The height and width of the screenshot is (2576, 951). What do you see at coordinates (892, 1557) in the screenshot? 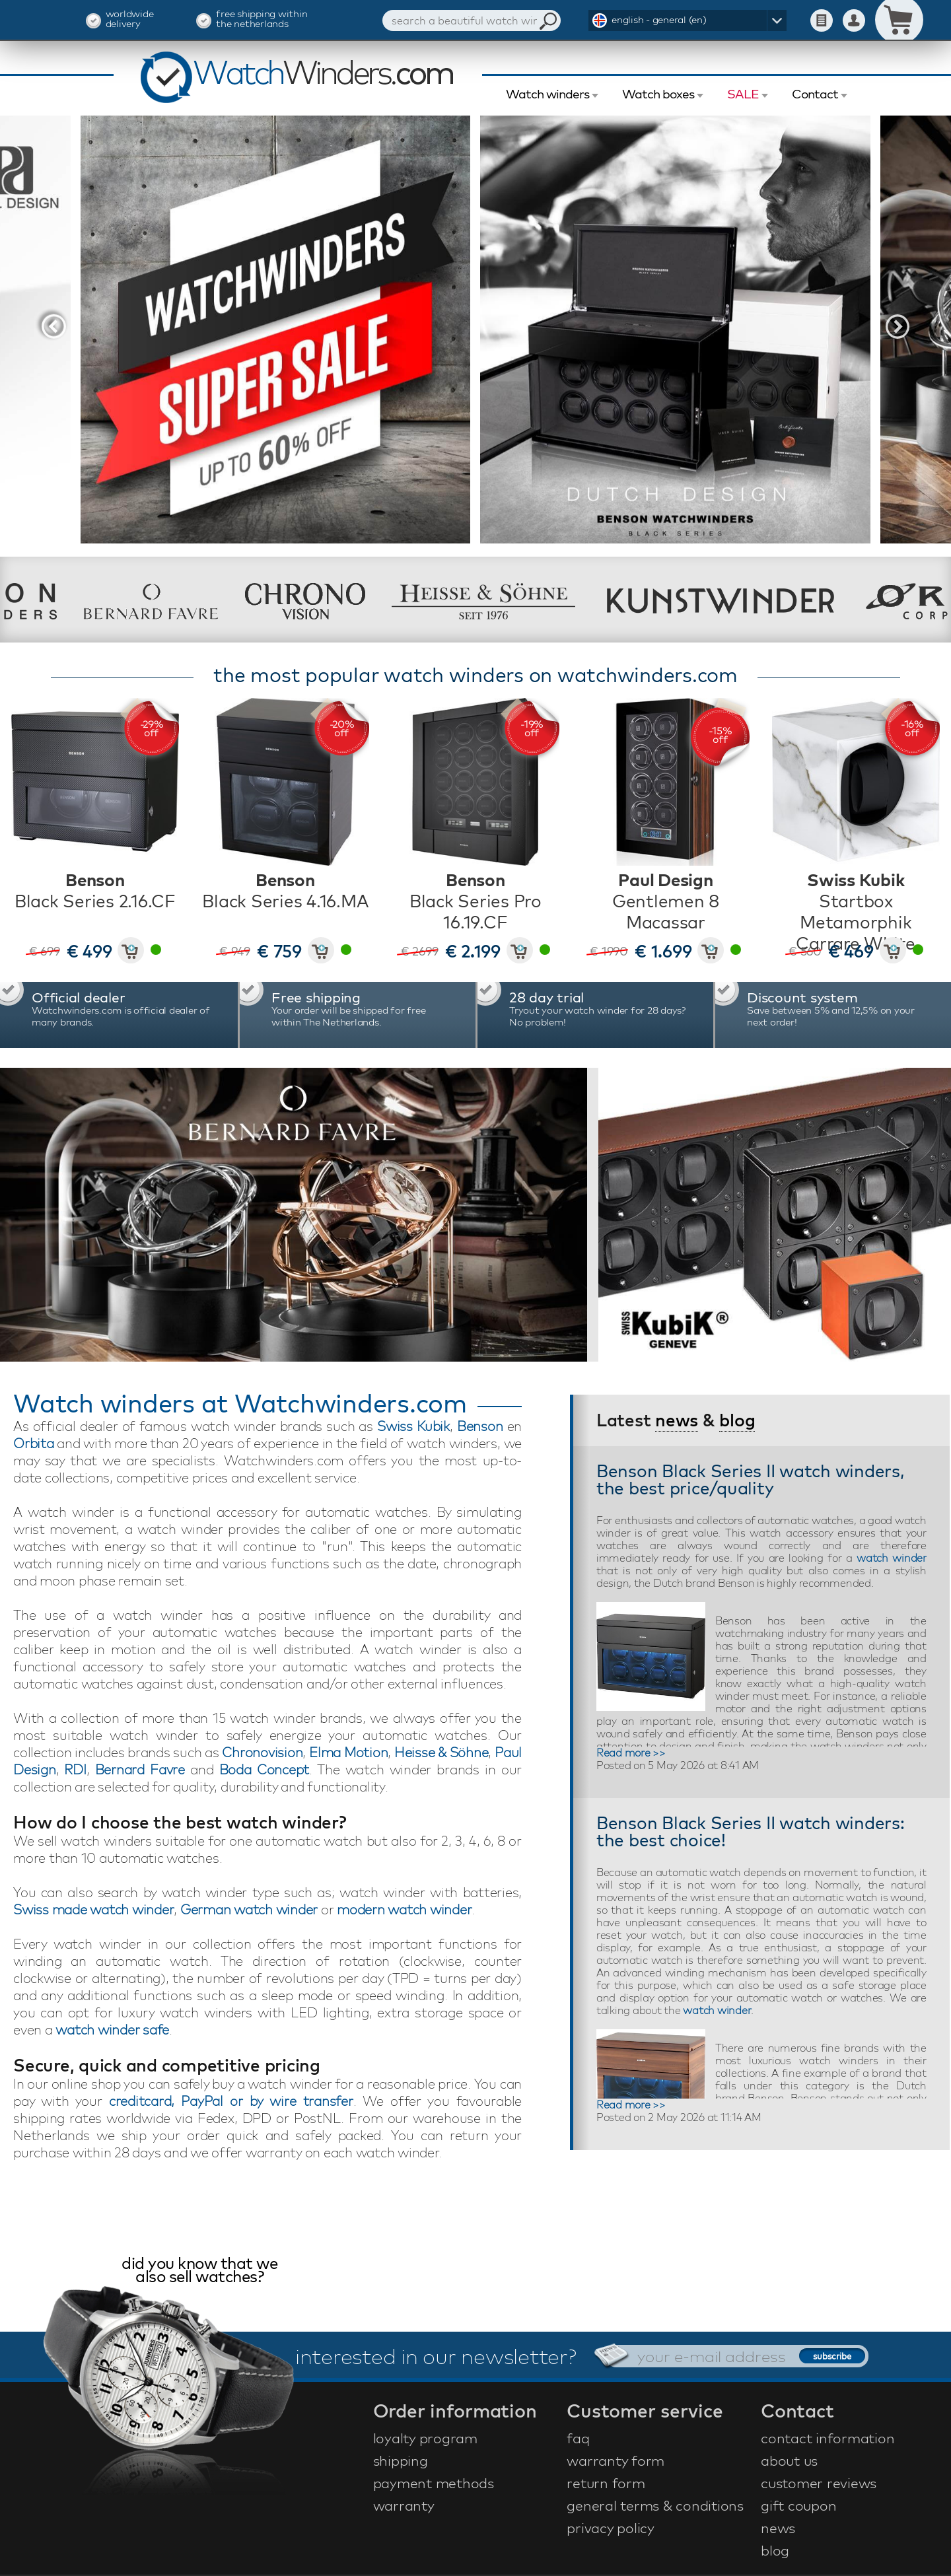
I see `watch winder` at bounding box center [892, 1557].